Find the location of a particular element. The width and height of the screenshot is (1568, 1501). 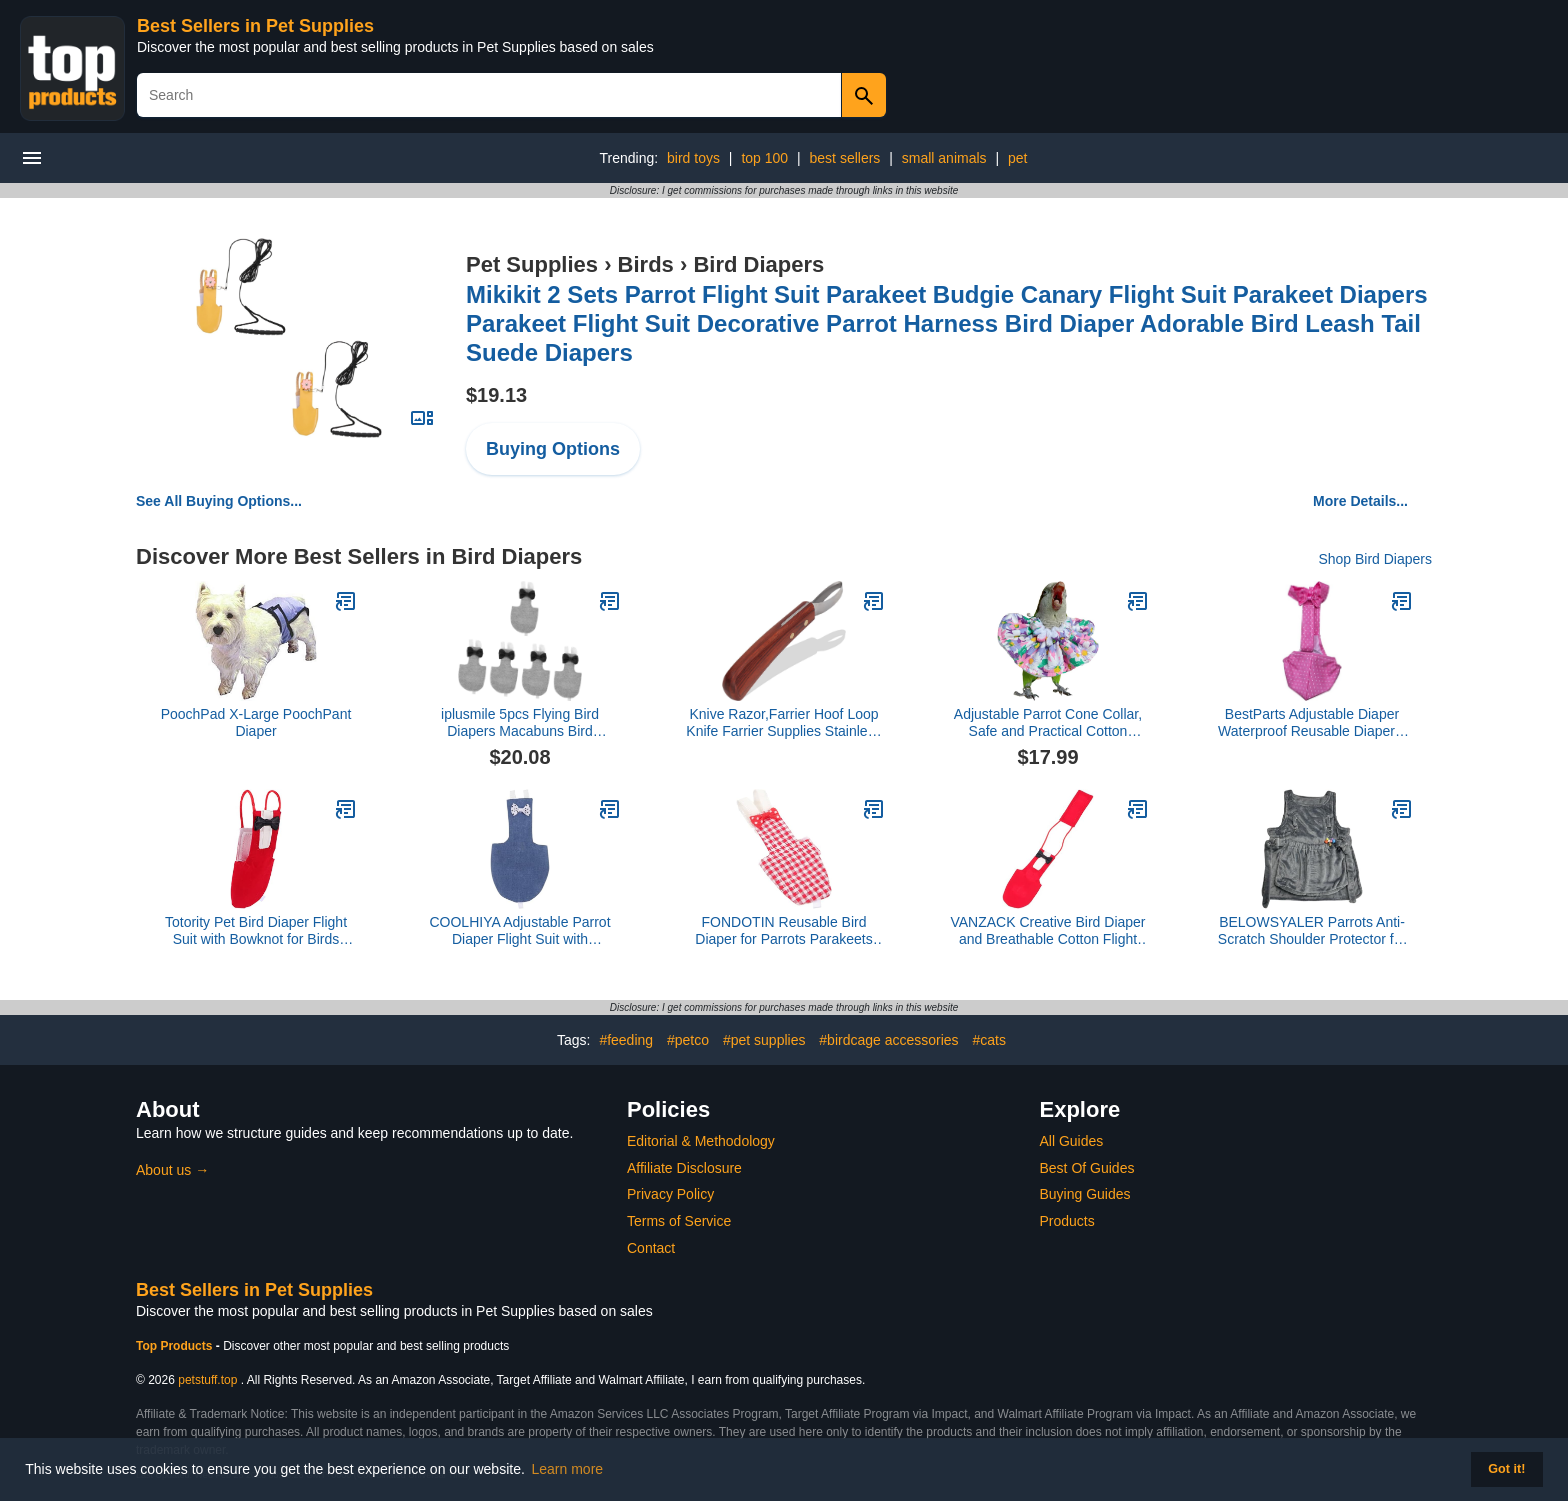

Buying Guides is located at coordinates (1085, 1194).